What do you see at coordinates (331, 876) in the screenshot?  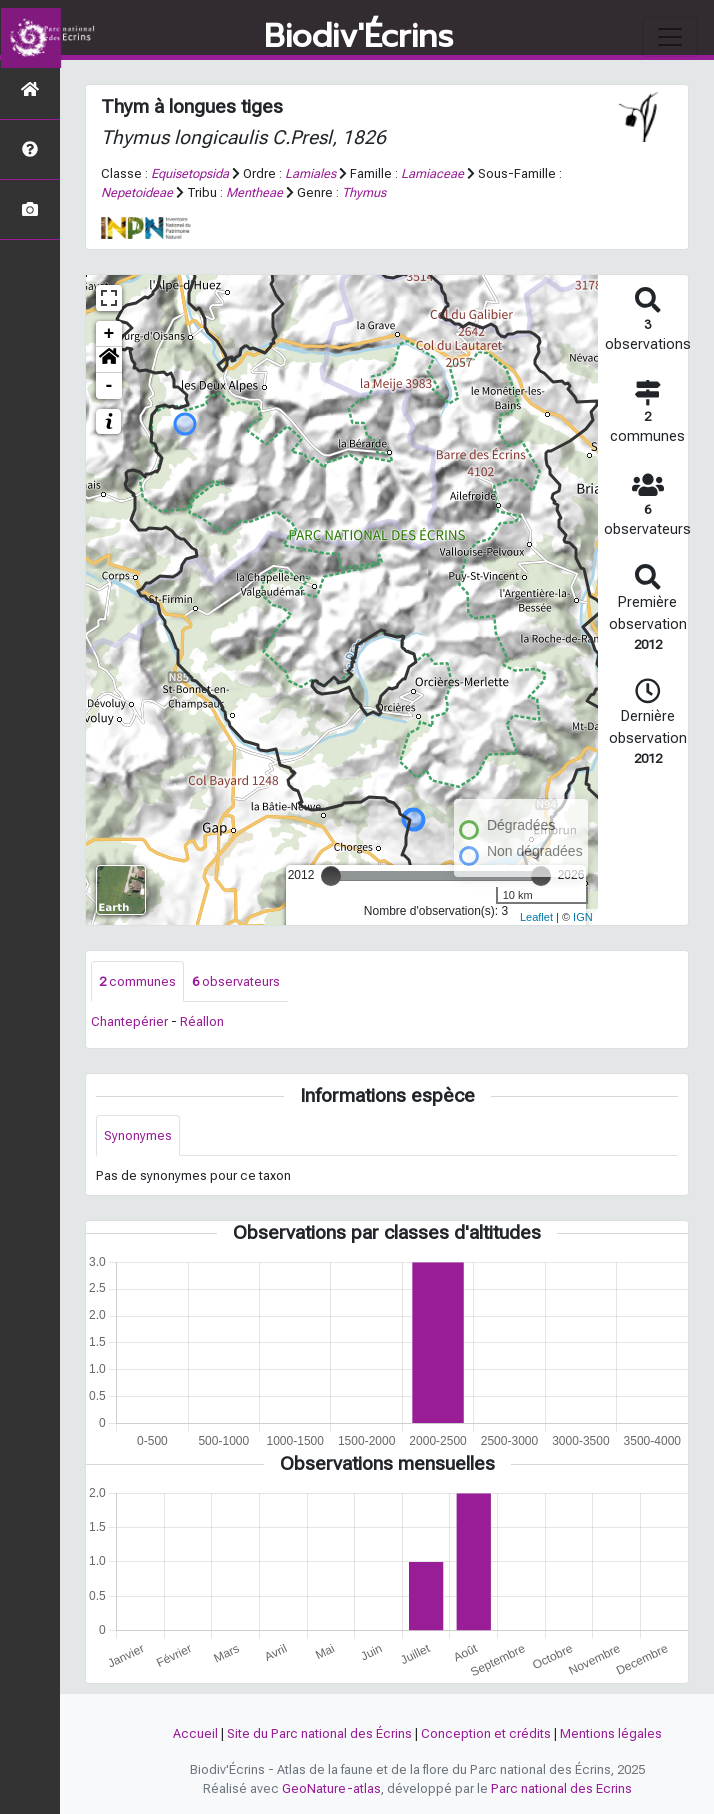 I see `[slider]` at bounding box center [331, 876].